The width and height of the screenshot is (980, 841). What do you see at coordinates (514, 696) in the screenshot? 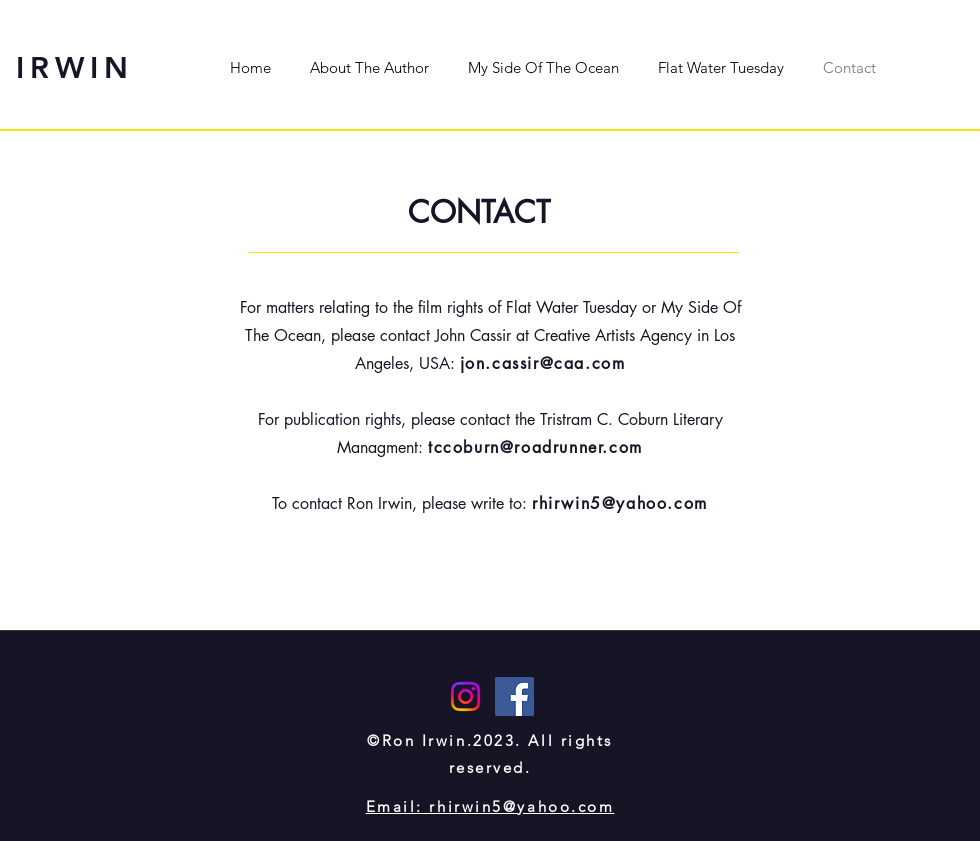
I see `[Facebook]` at bounding box center [514, 696].